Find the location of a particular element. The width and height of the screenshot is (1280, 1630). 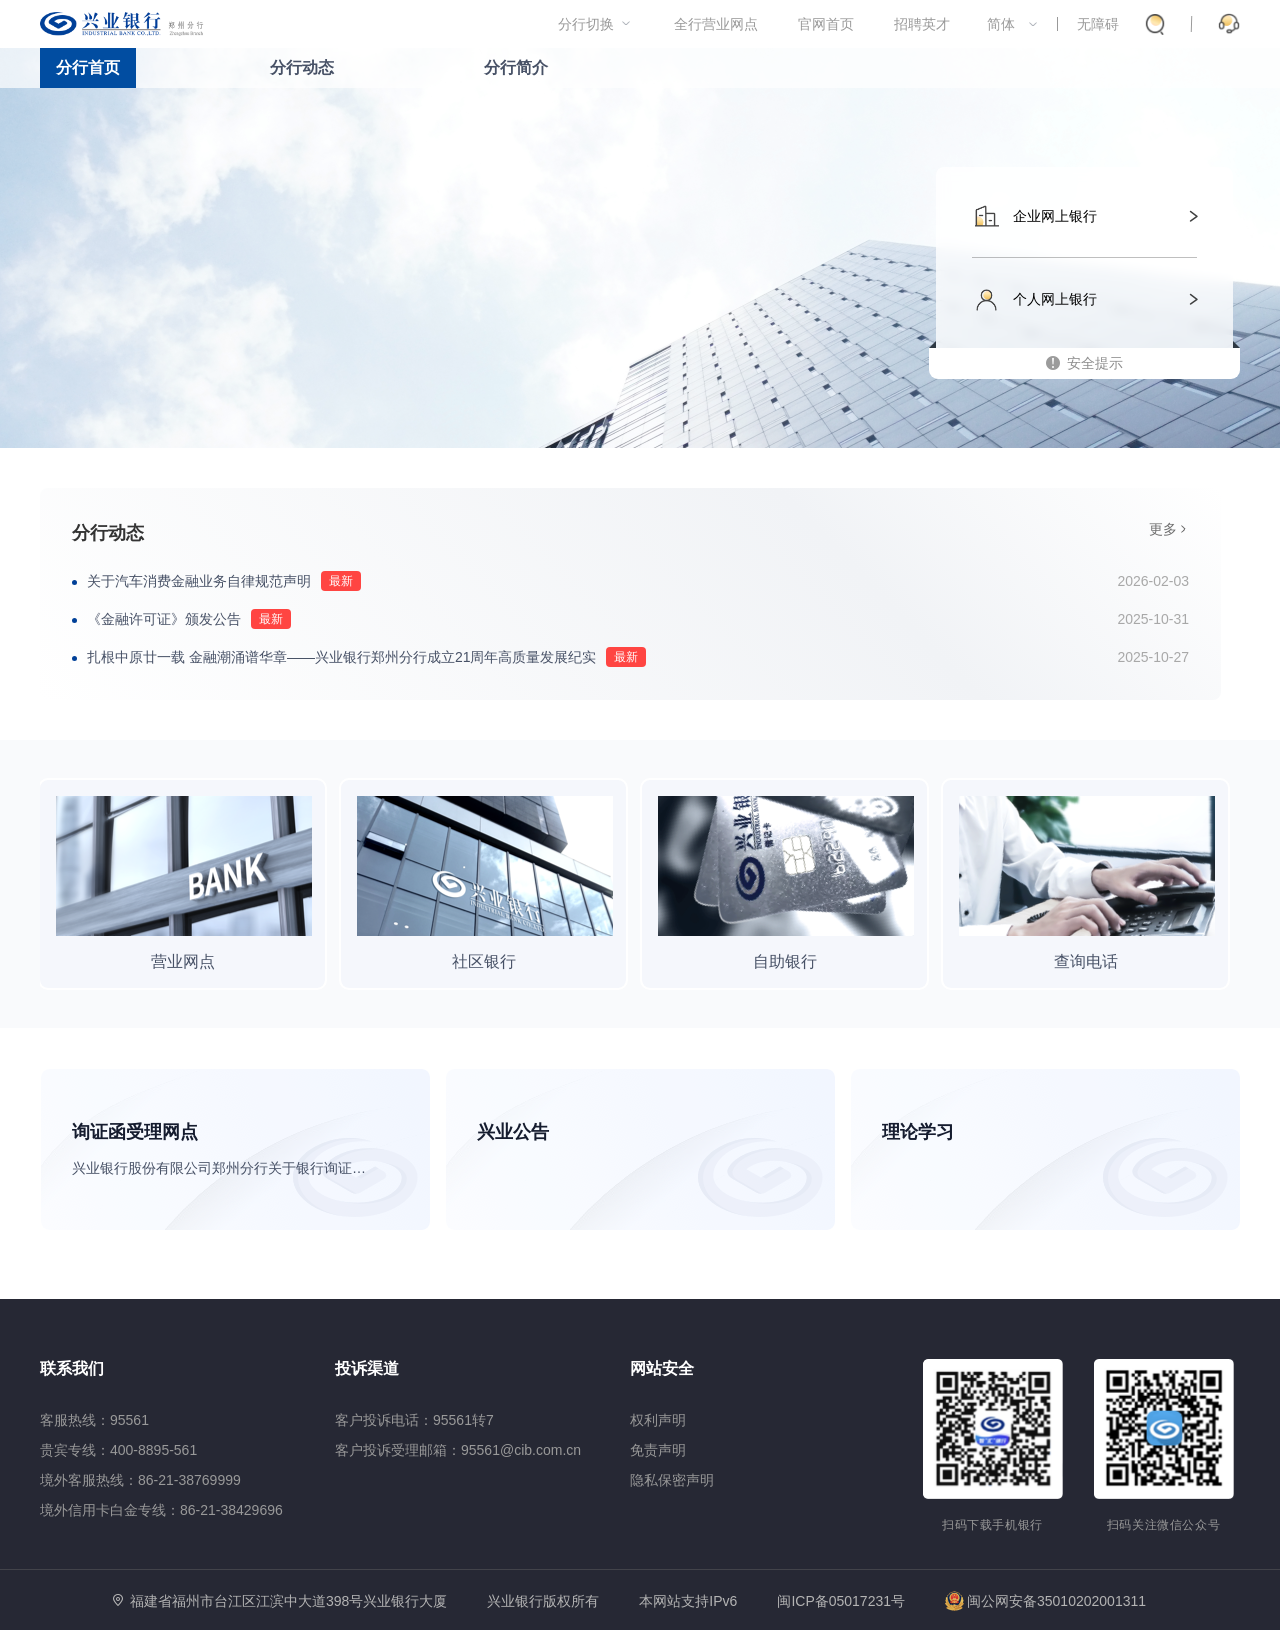

扫码下载手机银行 is located at coordinates (992, 1525).